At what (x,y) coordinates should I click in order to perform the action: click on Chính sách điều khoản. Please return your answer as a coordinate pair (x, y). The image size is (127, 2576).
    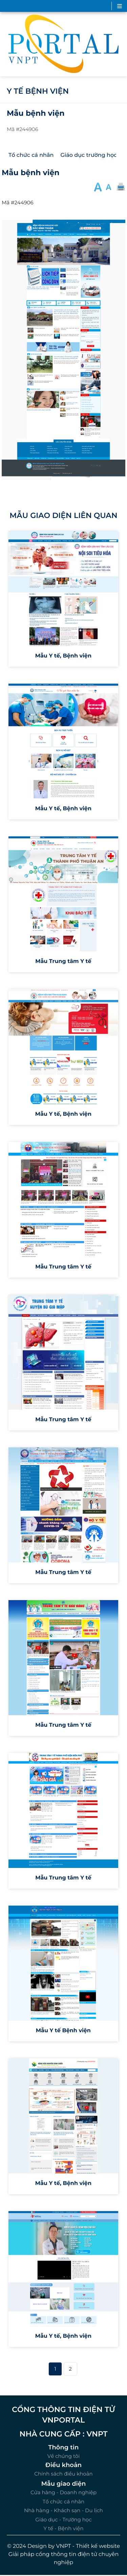
    Looking at the image, I should click on (63, 2473).